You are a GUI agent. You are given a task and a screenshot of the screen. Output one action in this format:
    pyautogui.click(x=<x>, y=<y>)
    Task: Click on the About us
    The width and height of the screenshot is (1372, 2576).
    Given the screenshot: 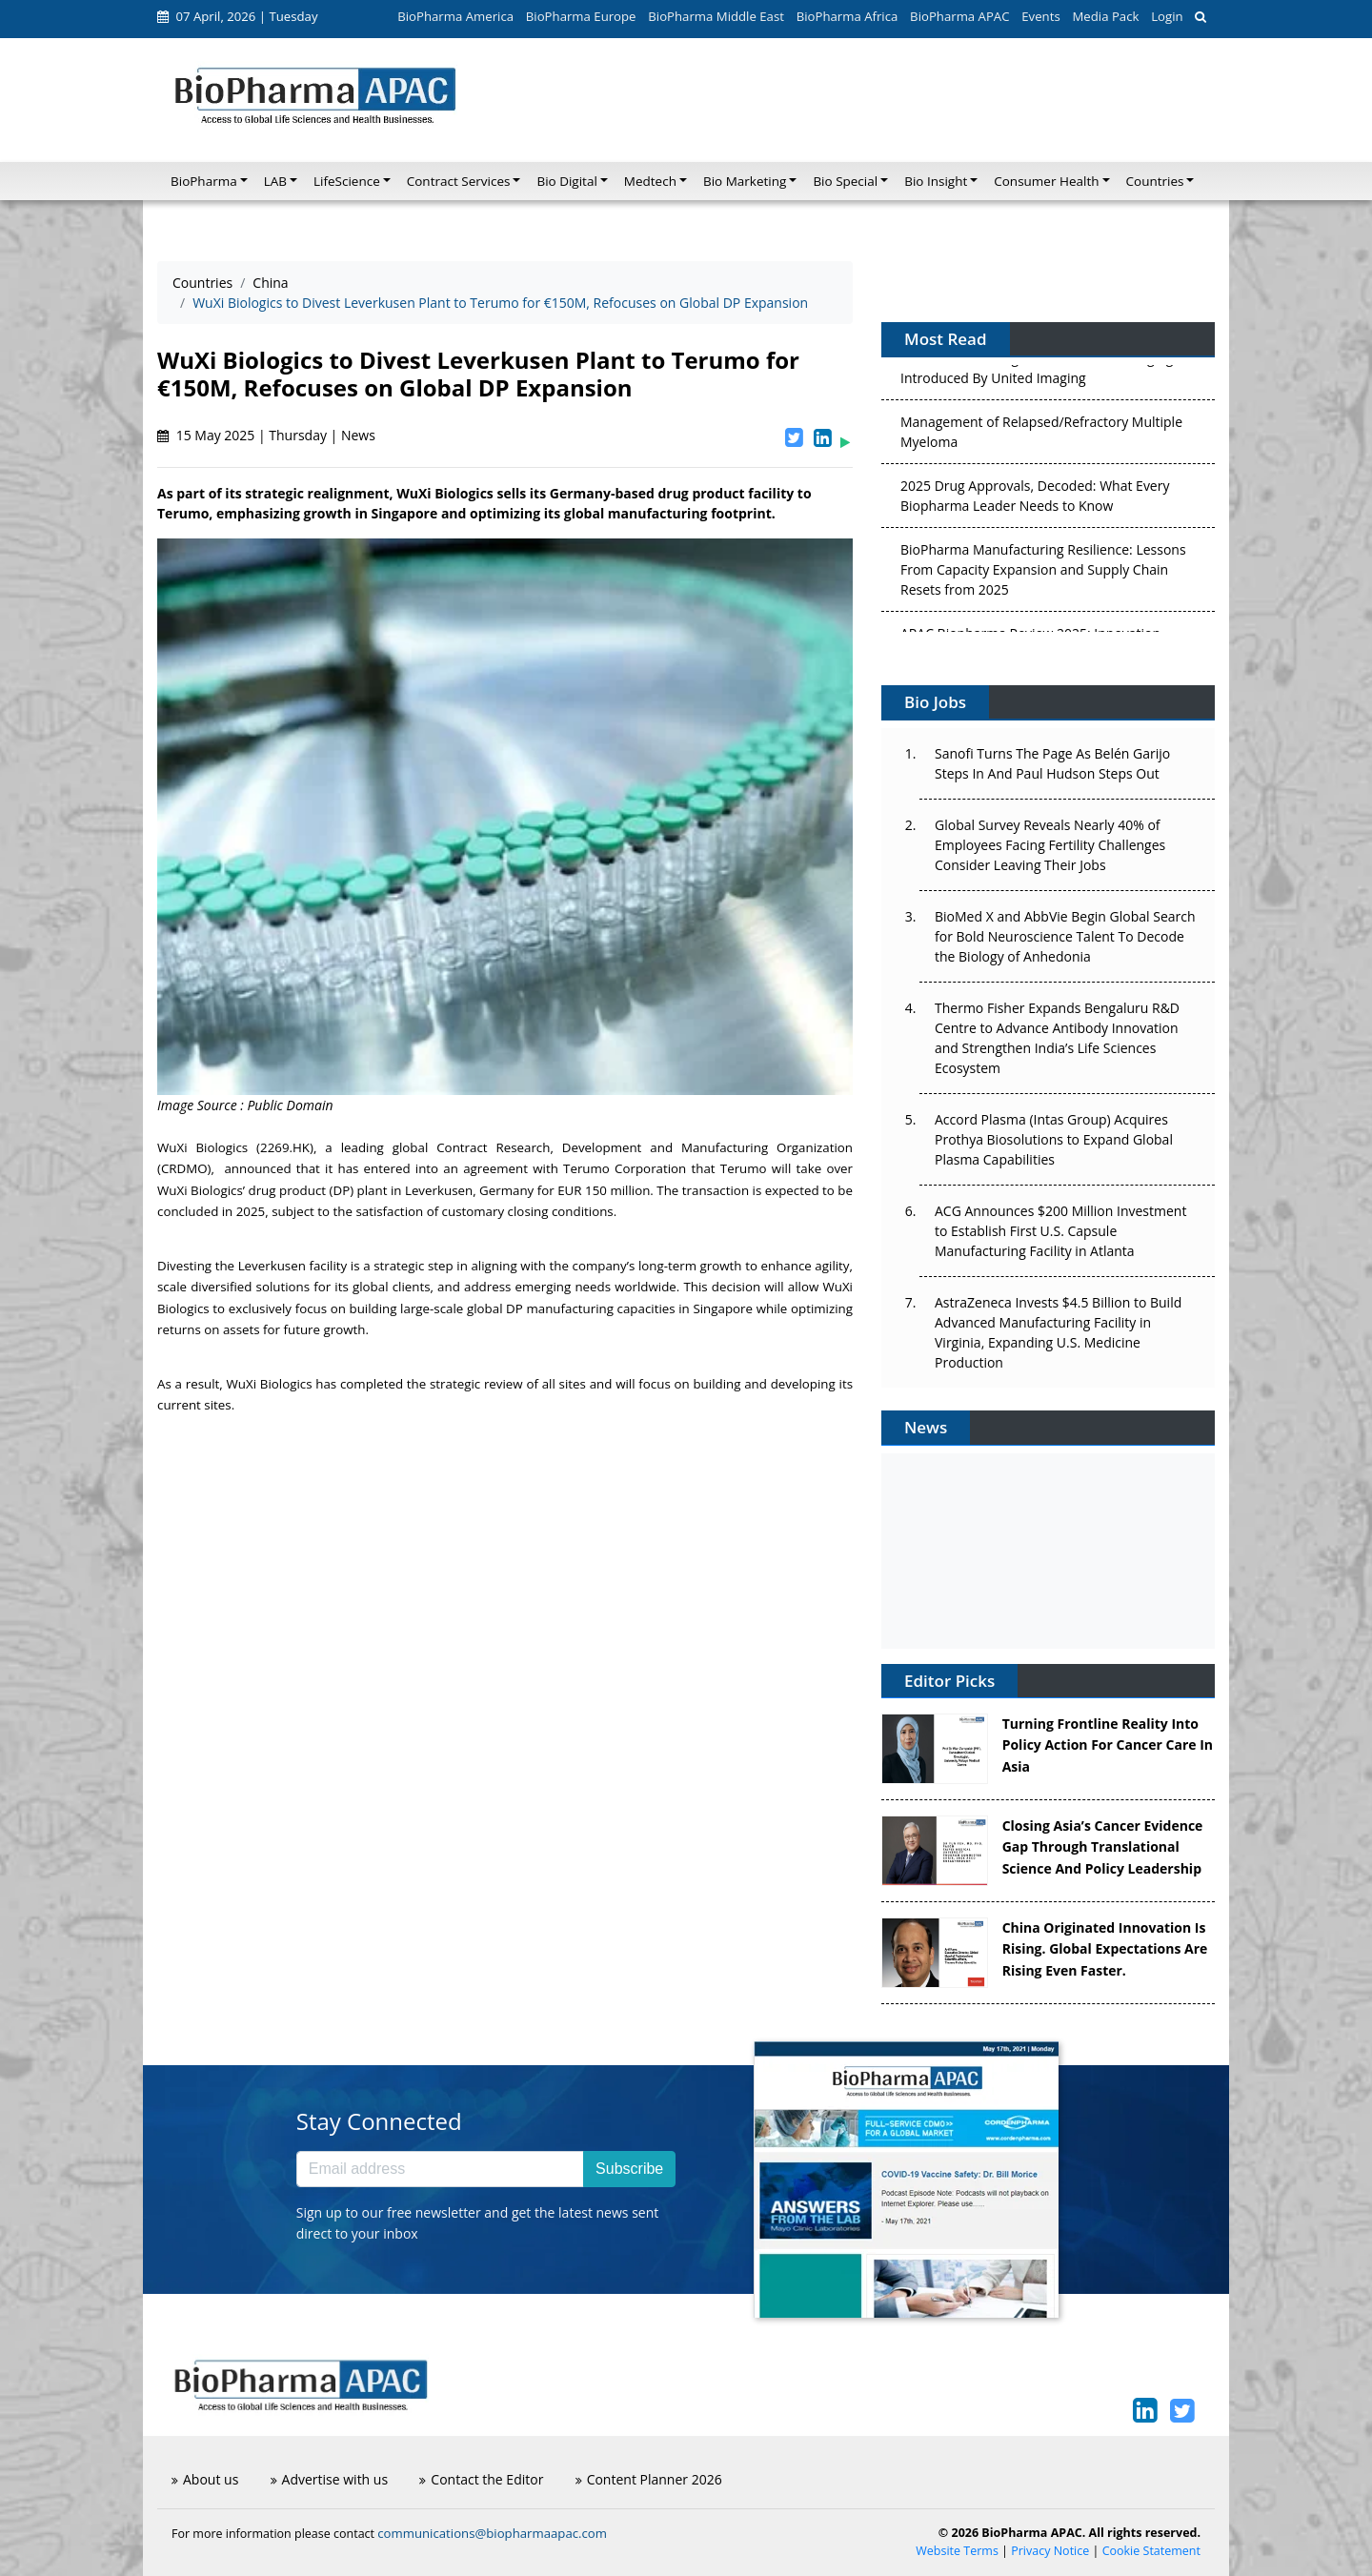 What is the action you would take?
    pyautogui.click(x=205, y=2479)
    